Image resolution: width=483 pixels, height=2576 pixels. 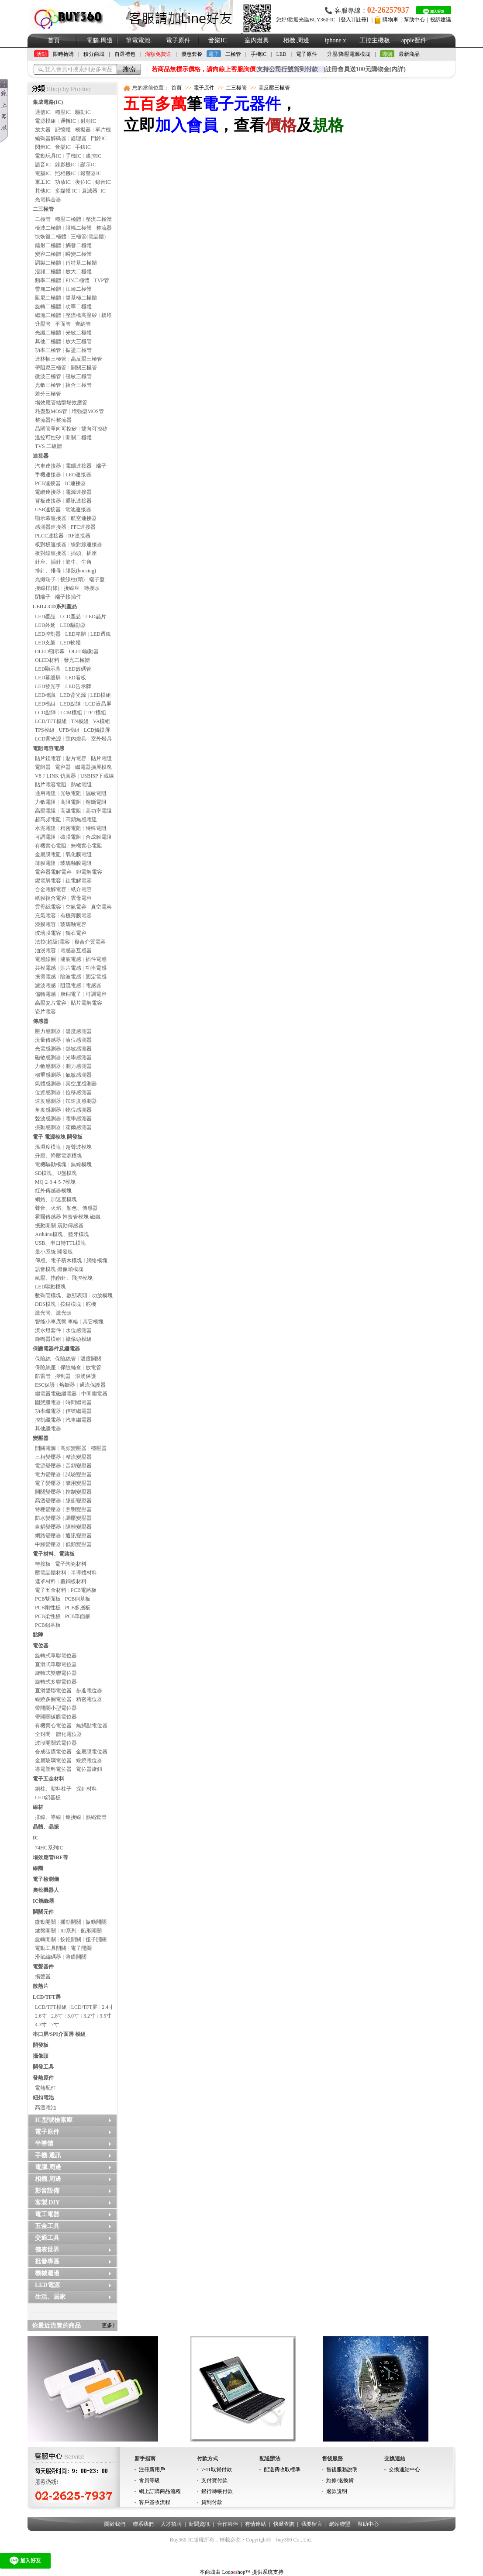 What do you see at coordinates (79, 1509) in the screenshot?
I see `照明變壓器` at bounding box center [79, 1509].